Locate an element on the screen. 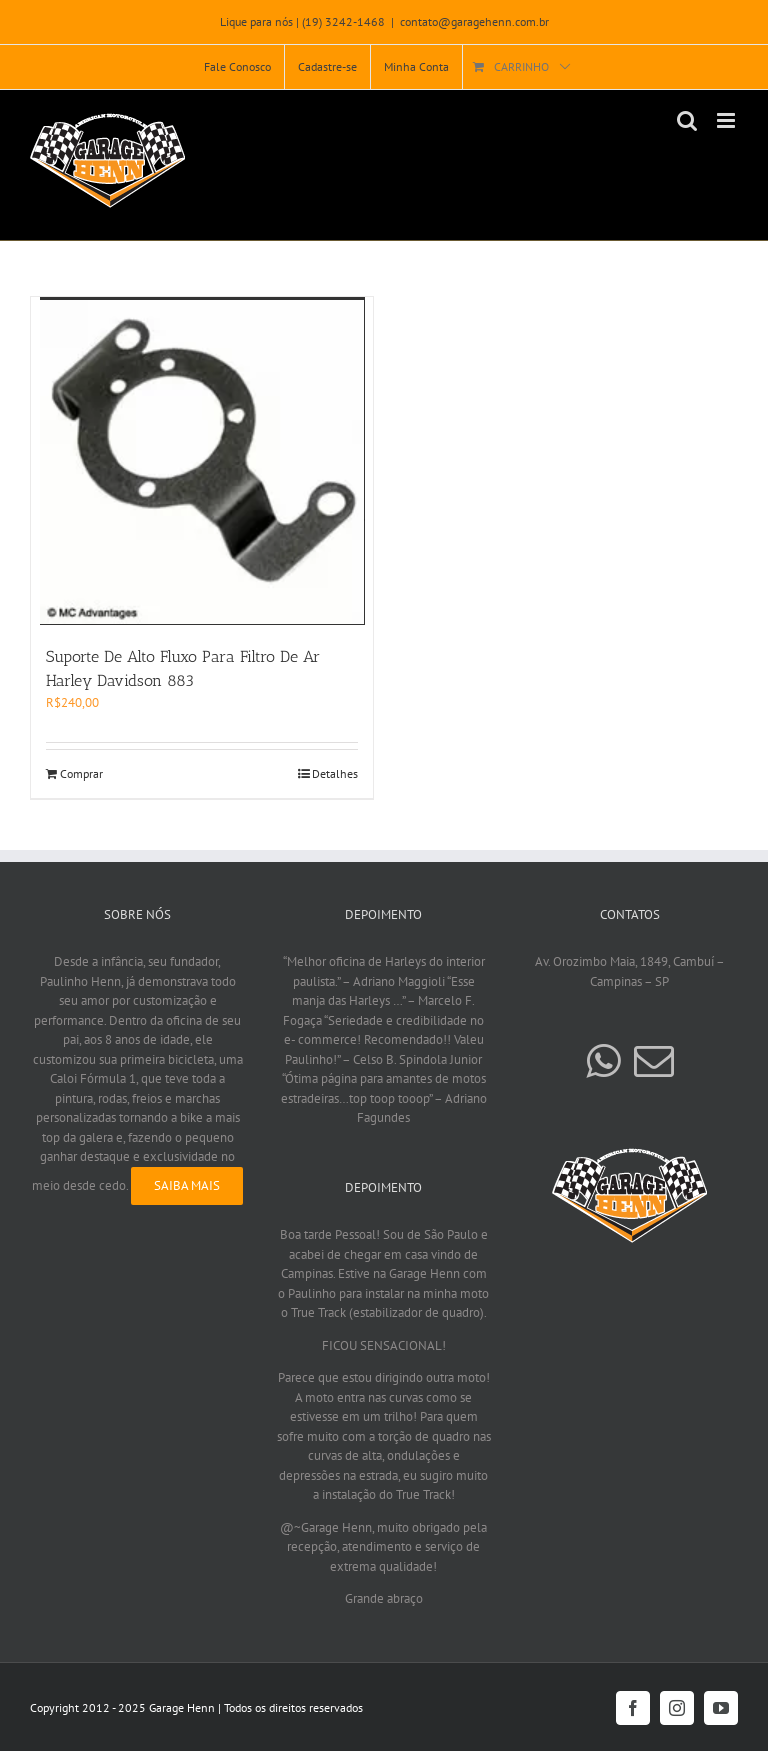 The image size is (768, 1751). contato@garagehenn.com.br is located at coordinates (474, 21).